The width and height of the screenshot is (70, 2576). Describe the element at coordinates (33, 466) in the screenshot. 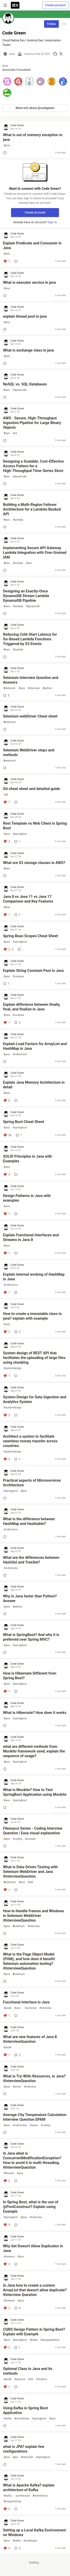

I see `Designing a Scalable, Cost‑Effective Access Pattern for a High‑Throughput Time‑Series Store` at that location.